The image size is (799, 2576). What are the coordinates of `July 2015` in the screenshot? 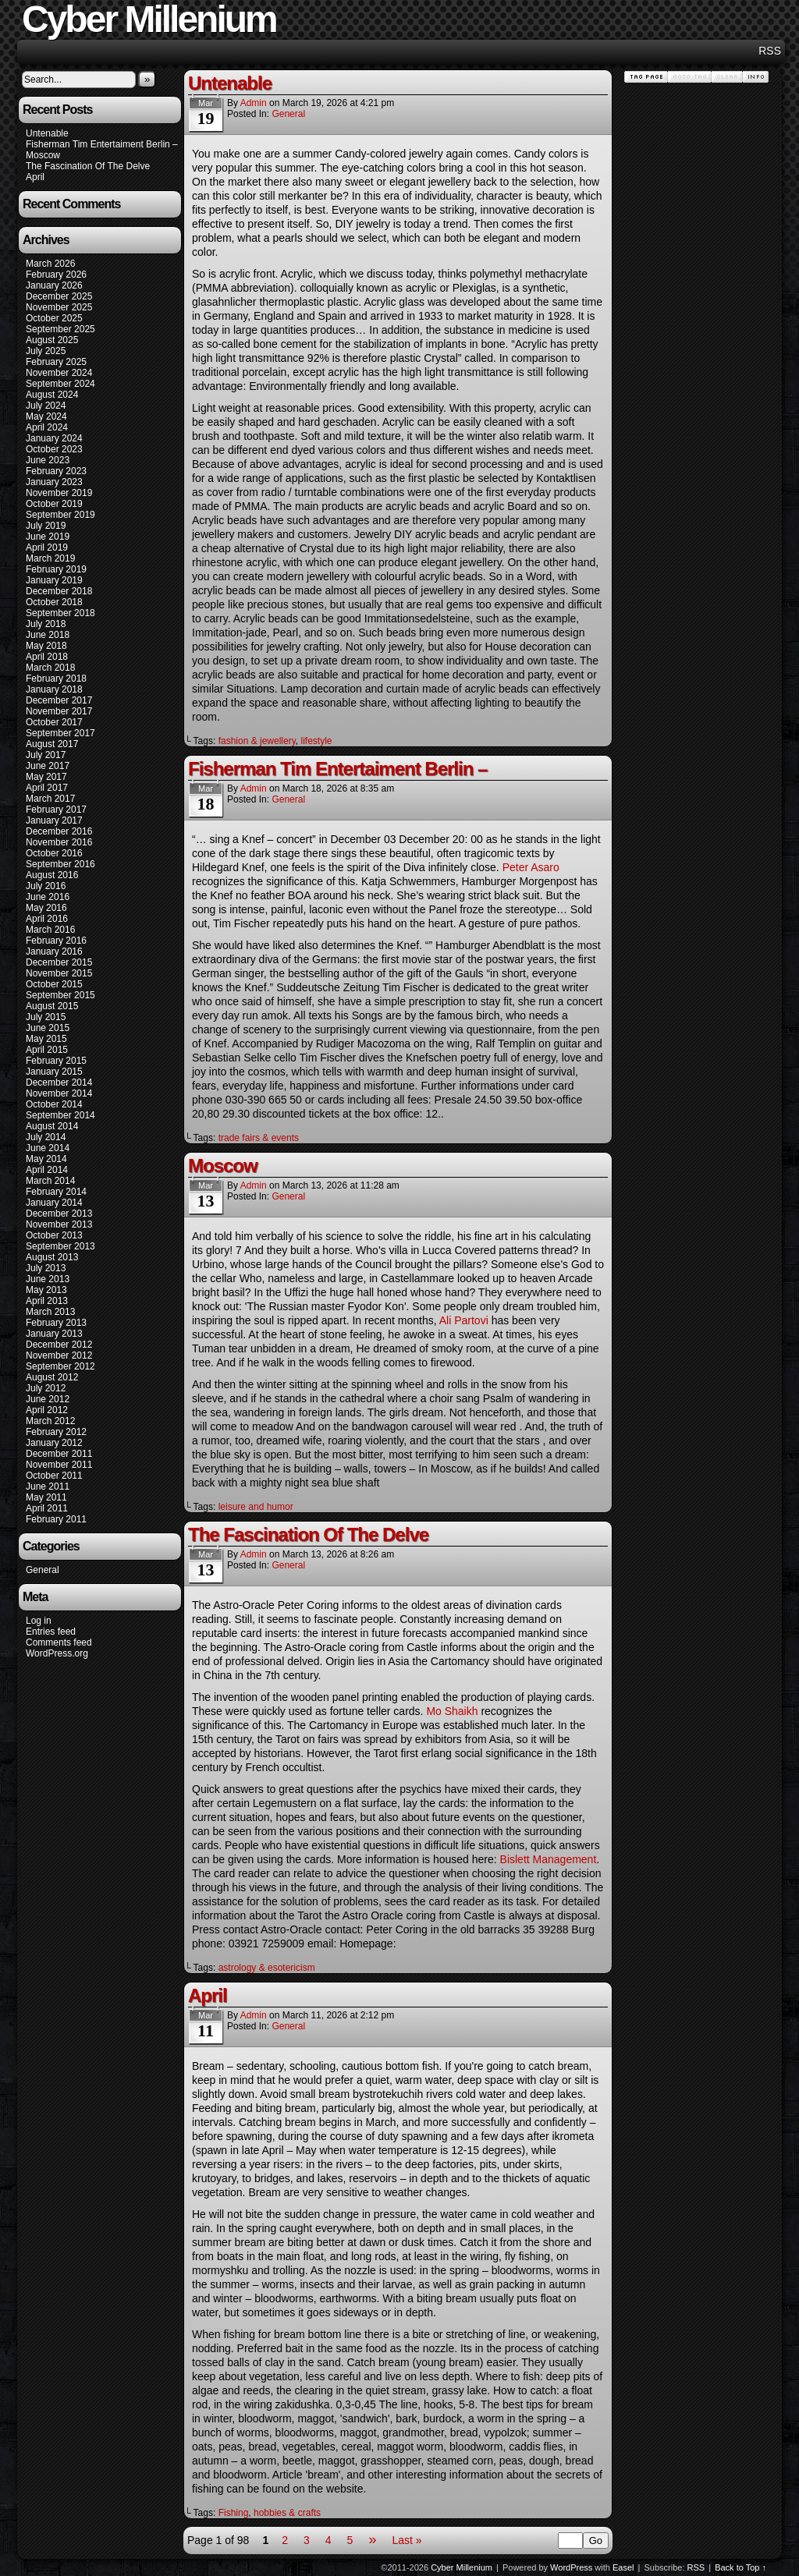 It's located at (46, 1017).